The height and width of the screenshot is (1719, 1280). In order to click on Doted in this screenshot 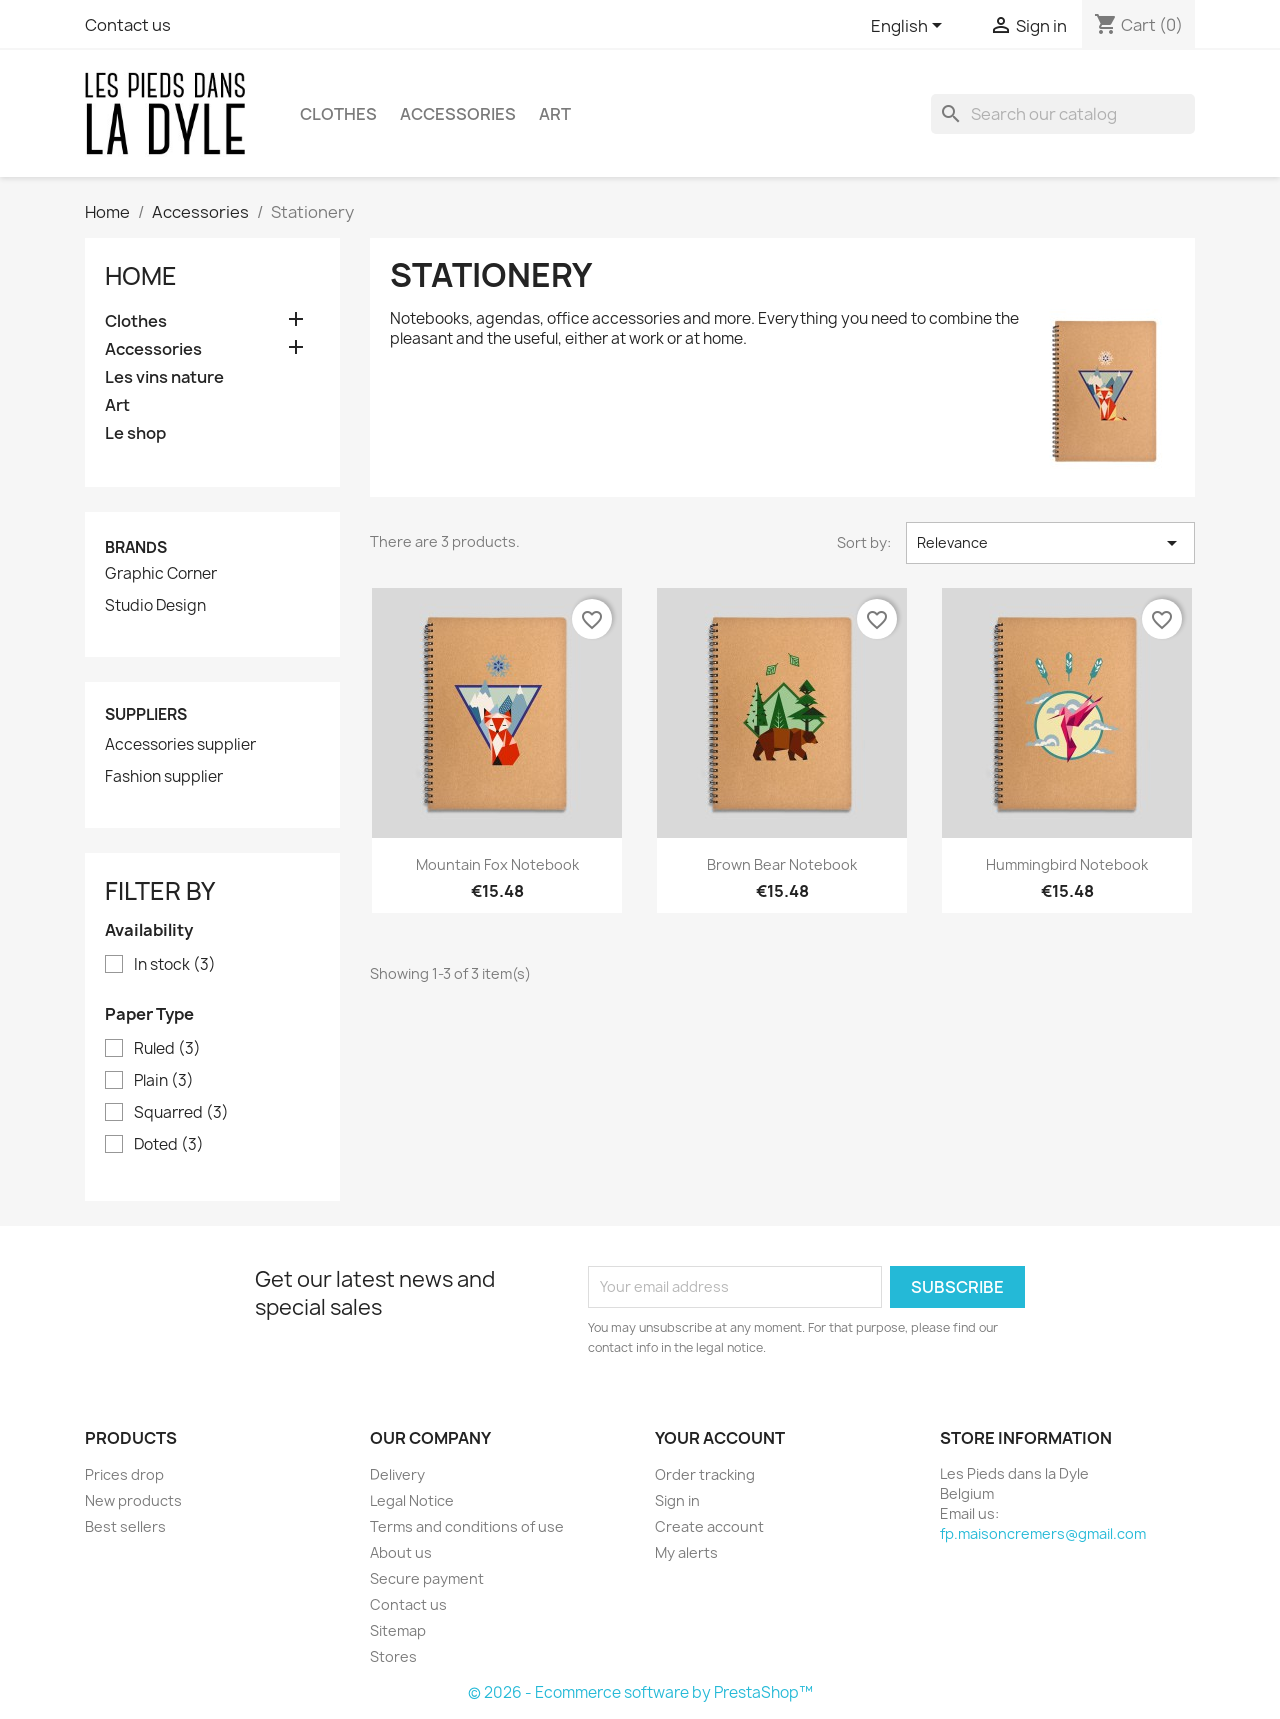, I will do `click(169, 1145)`.